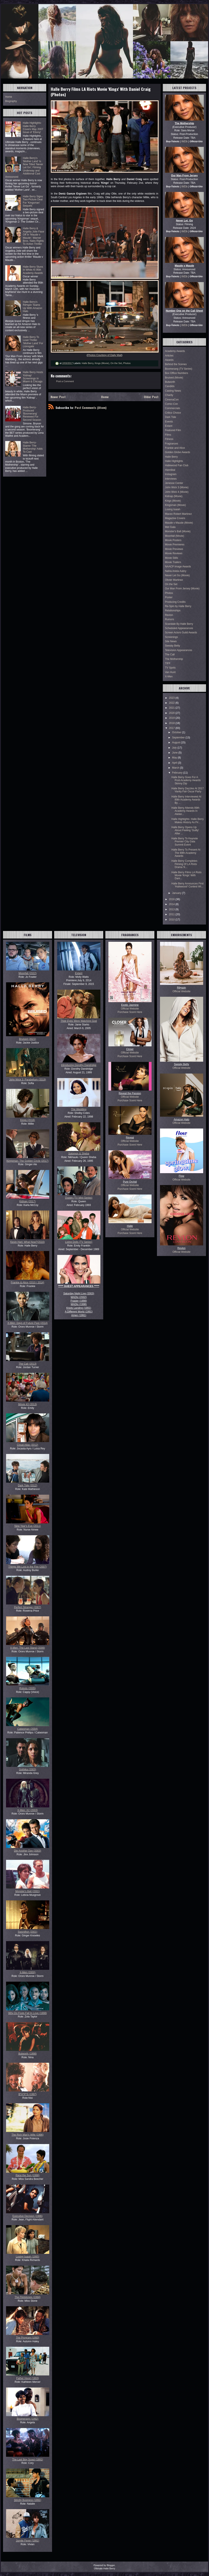  I want to click on Awards, so click(169, 359).